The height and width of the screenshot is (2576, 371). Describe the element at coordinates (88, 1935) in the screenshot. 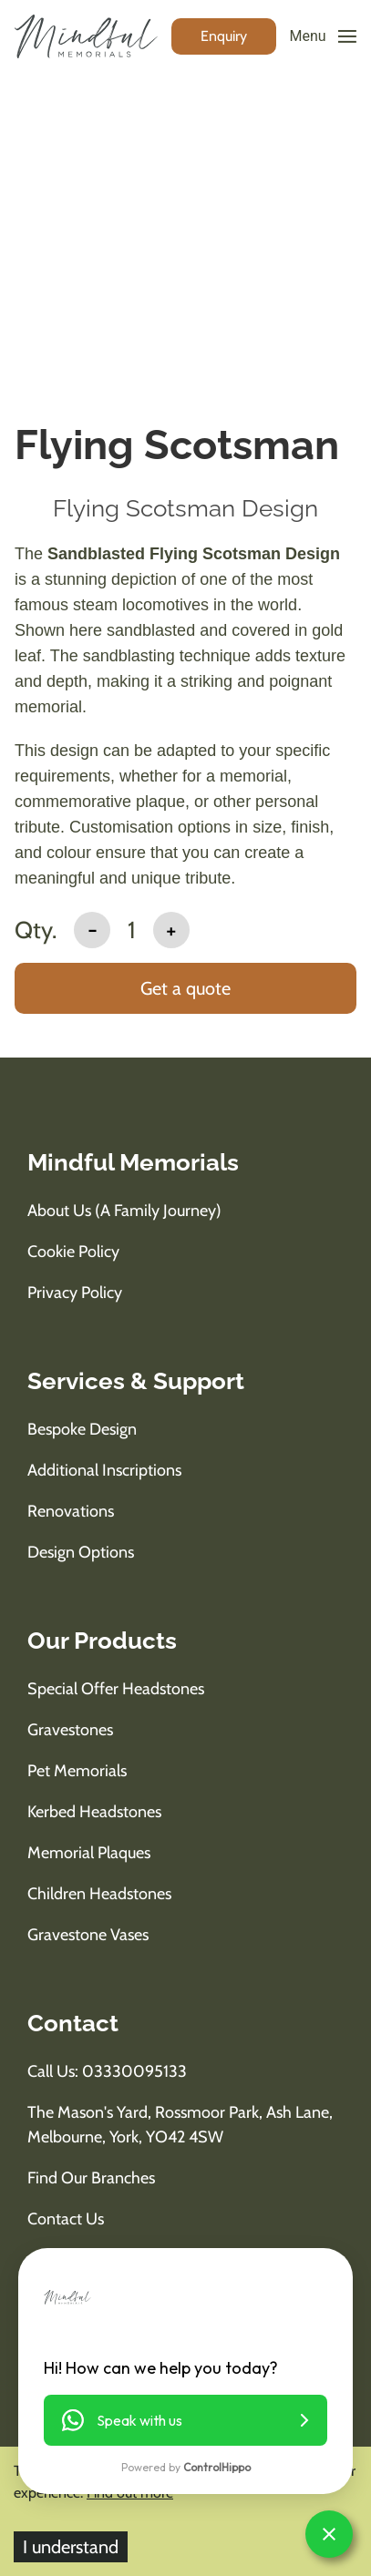

I see `Gravestone Vases` at that location.